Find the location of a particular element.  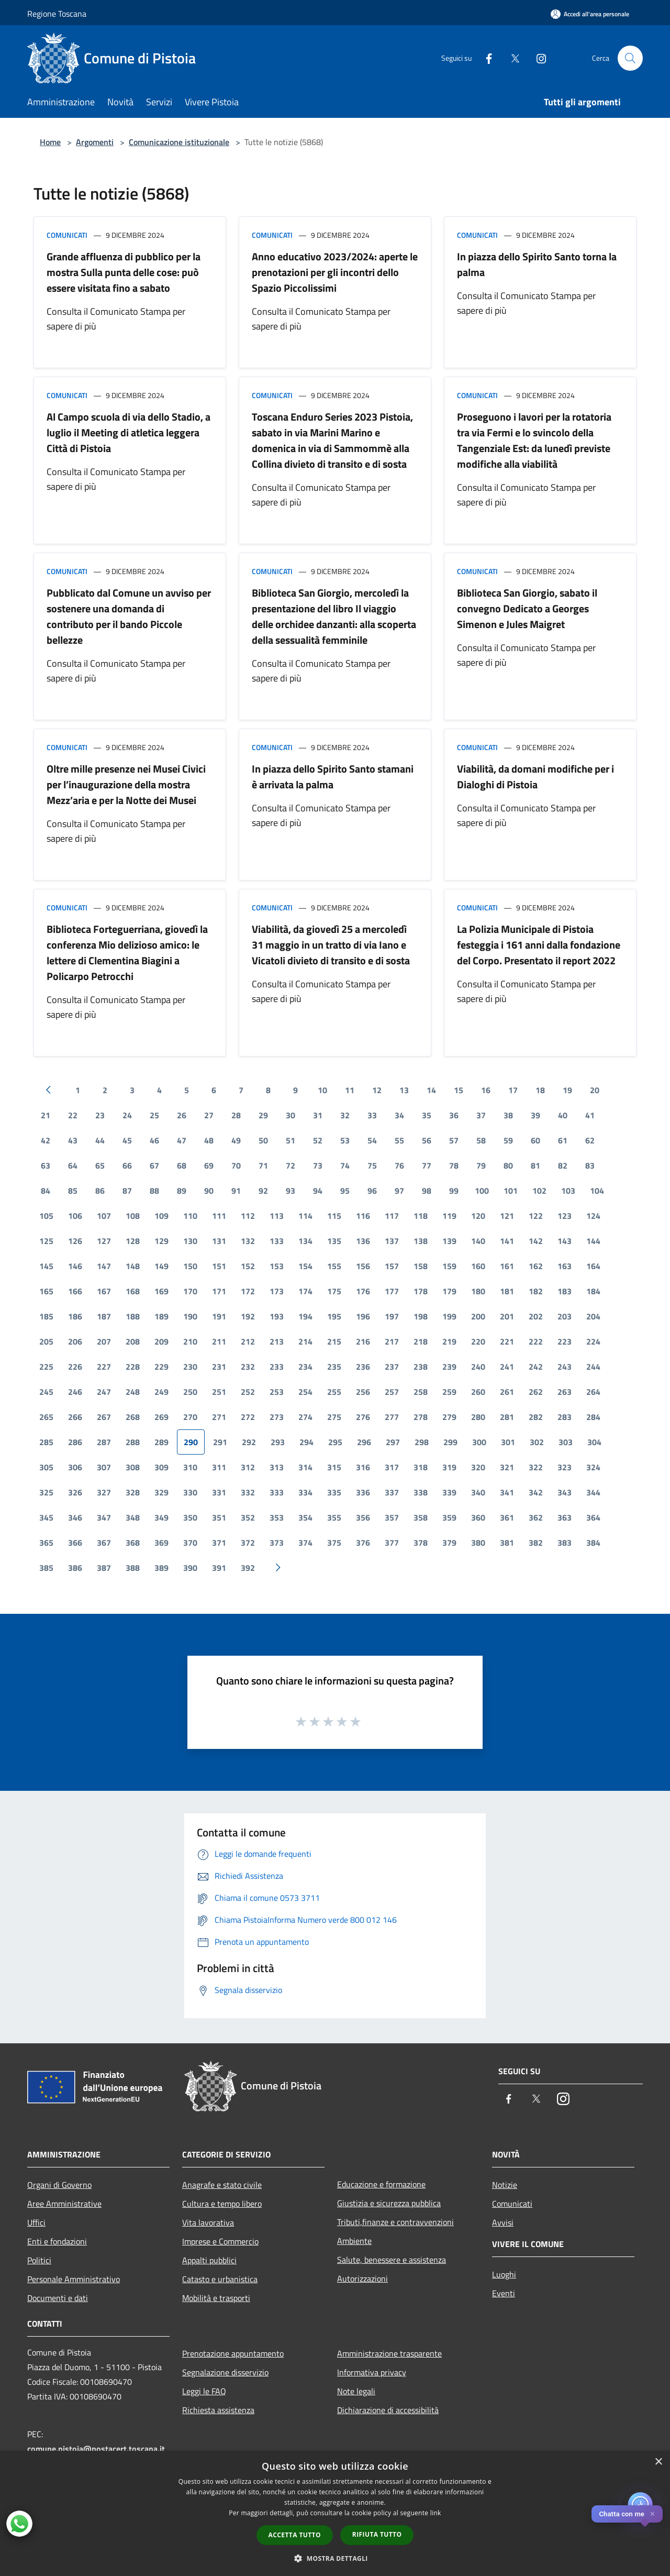

89 is located at coordinates (181, 1190).